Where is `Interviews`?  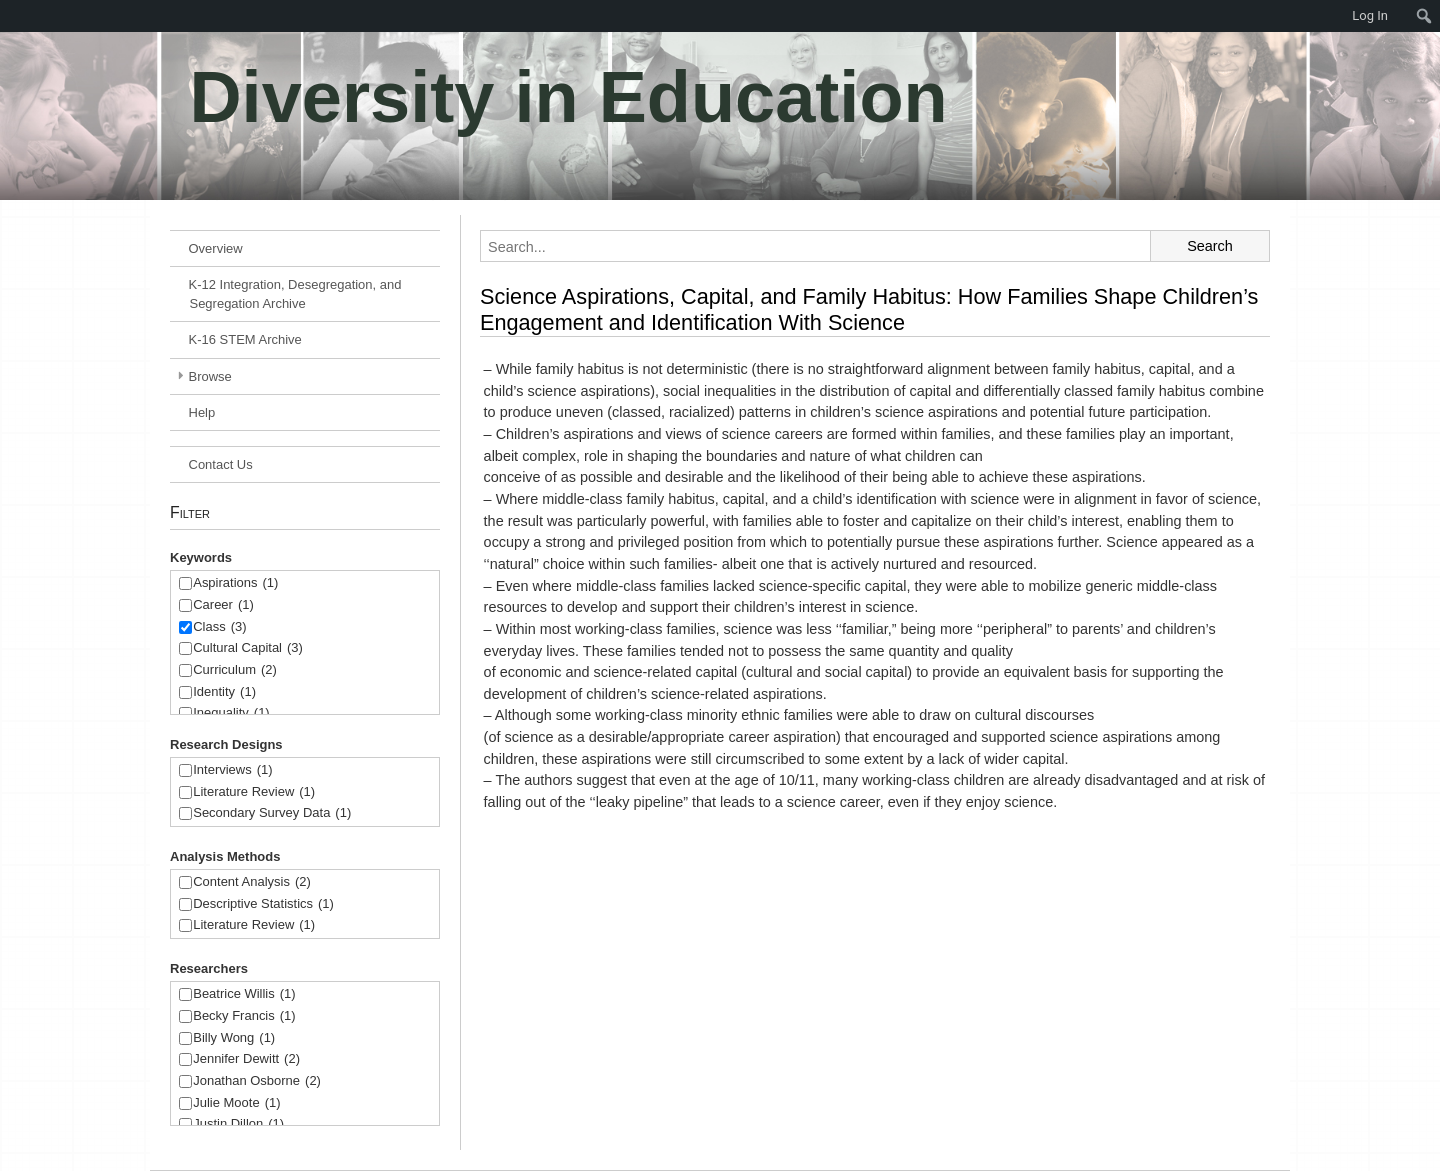 Interviews is located at coordinates (232, 770).